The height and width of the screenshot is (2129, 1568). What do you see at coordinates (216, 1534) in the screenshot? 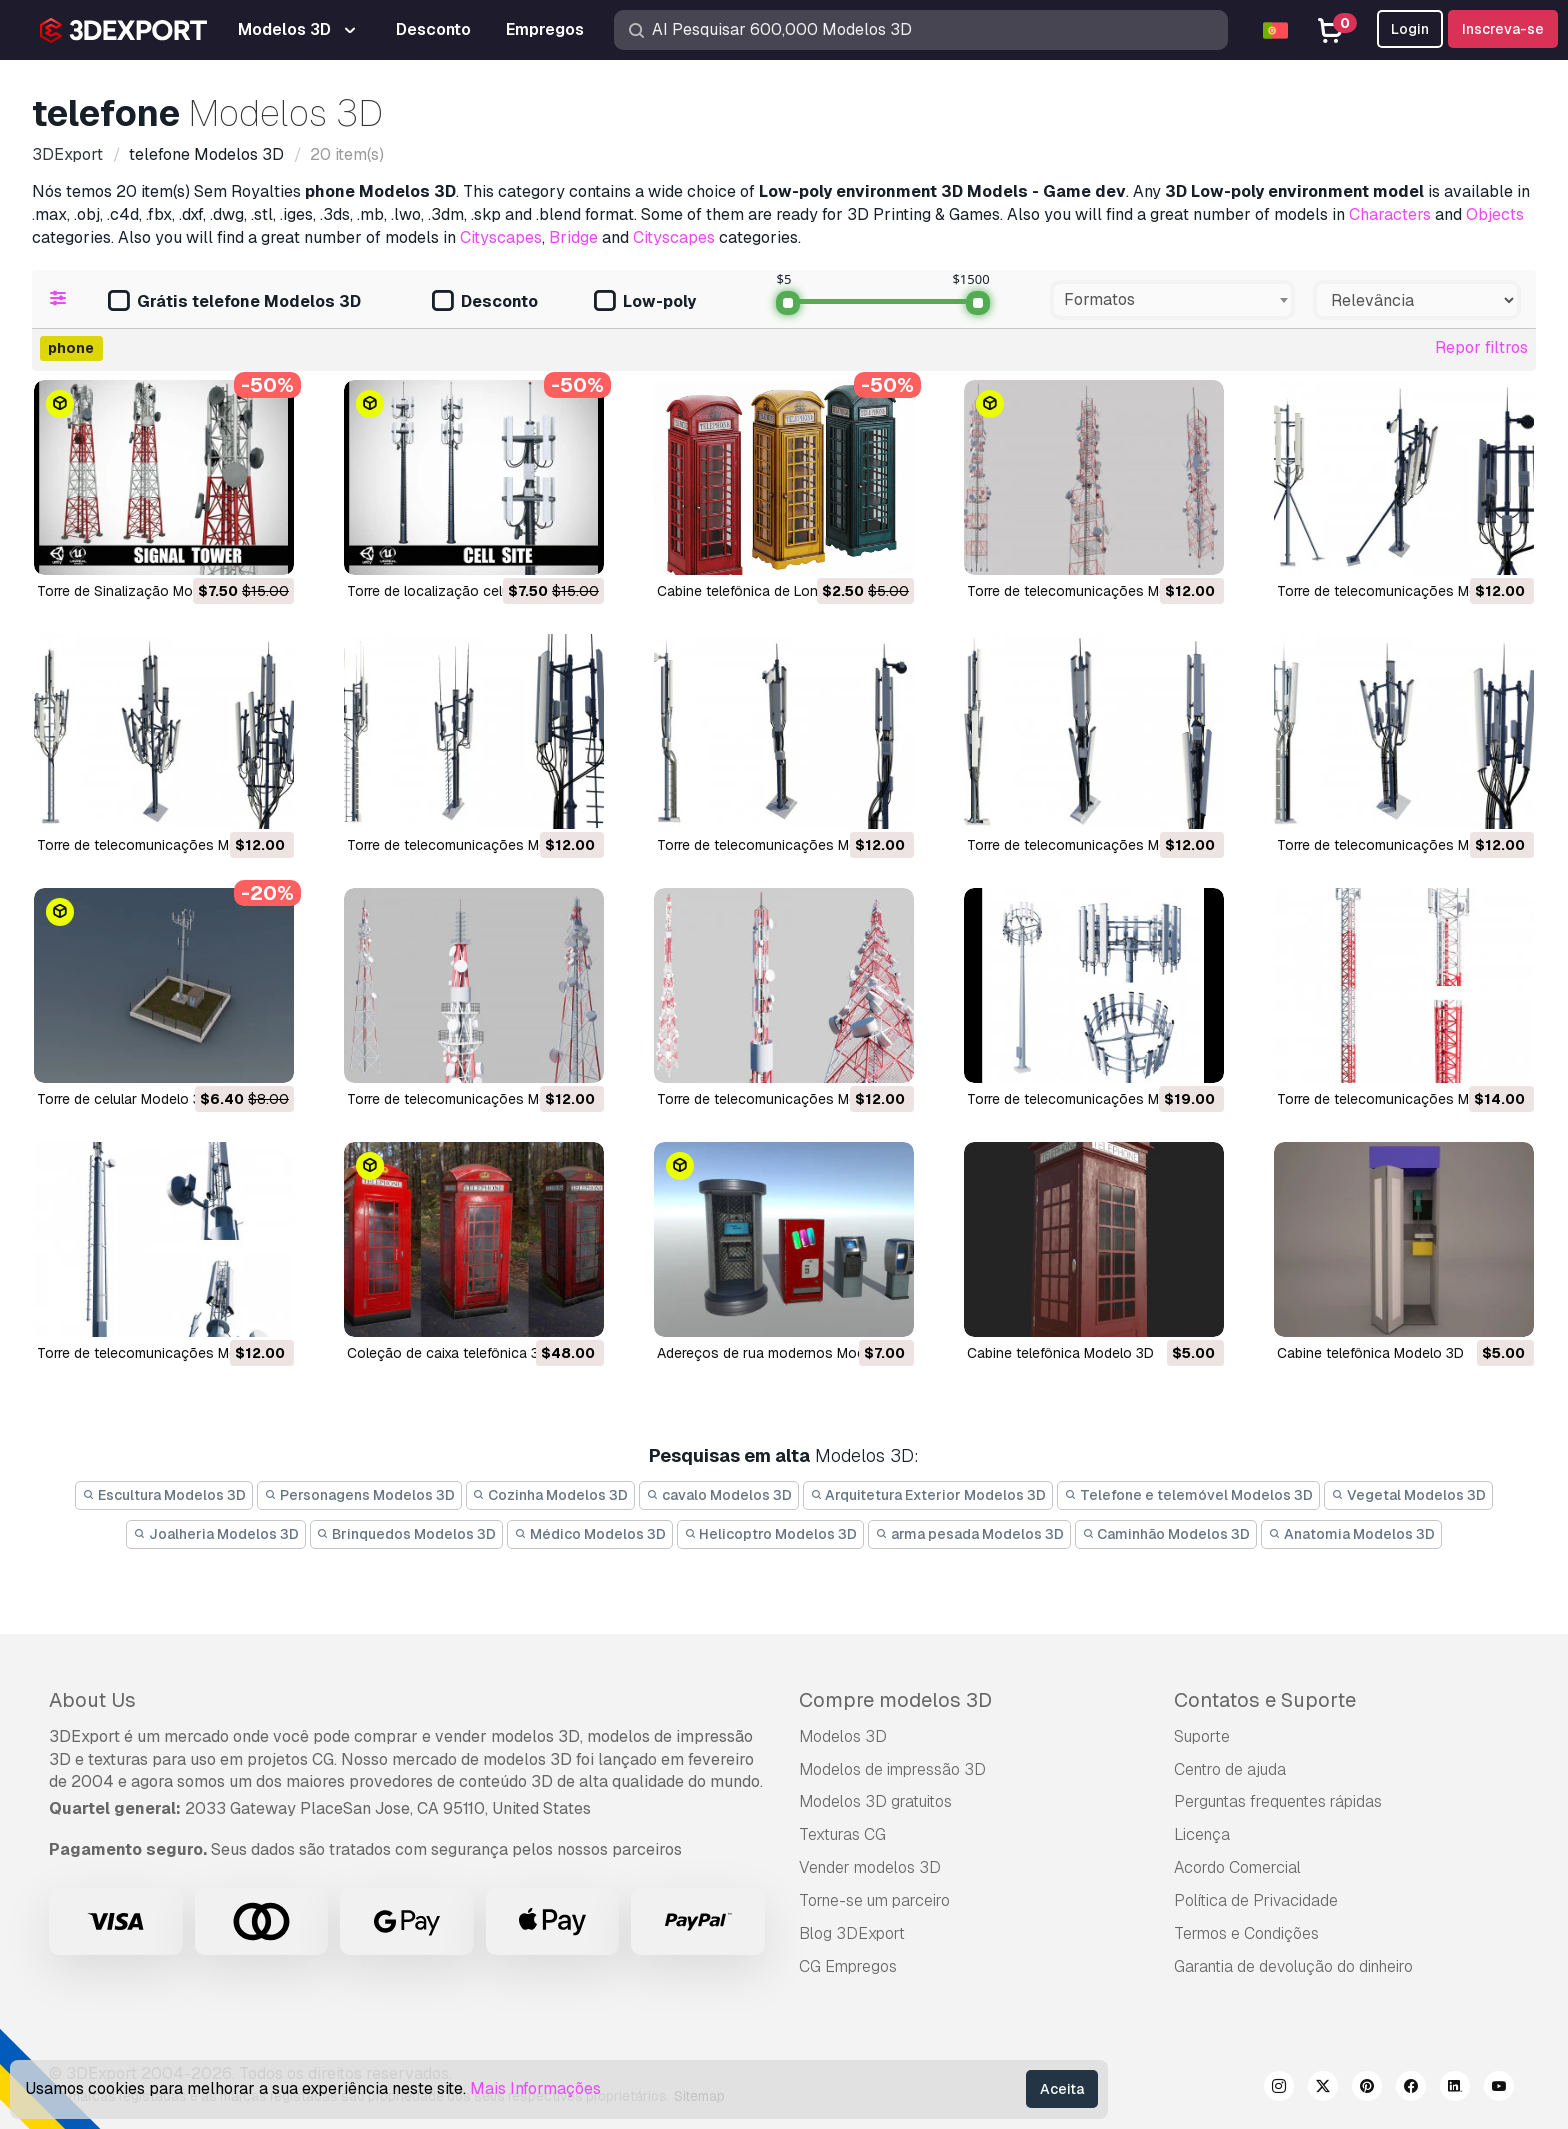
I see `Joalheria Modelos 3D` at bounding box center [216, 1534].